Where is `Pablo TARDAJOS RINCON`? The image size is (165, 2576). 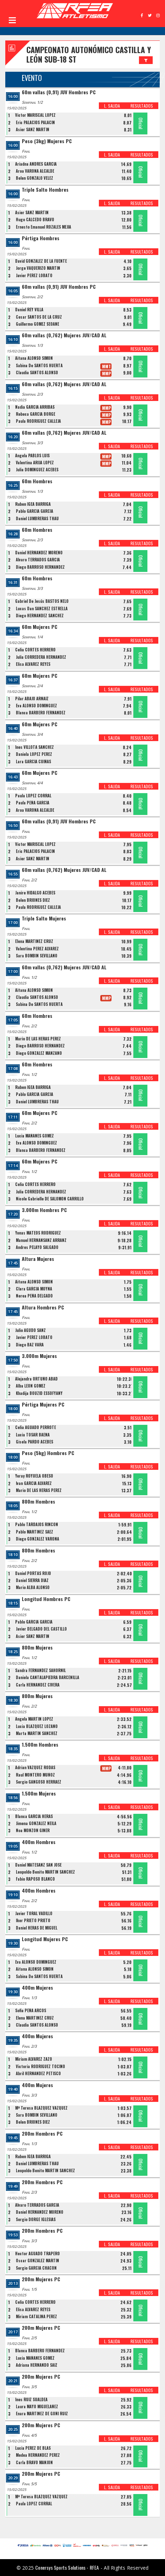 Pablo TARDAJOS RINCON is located at coordinates (36, 1524).